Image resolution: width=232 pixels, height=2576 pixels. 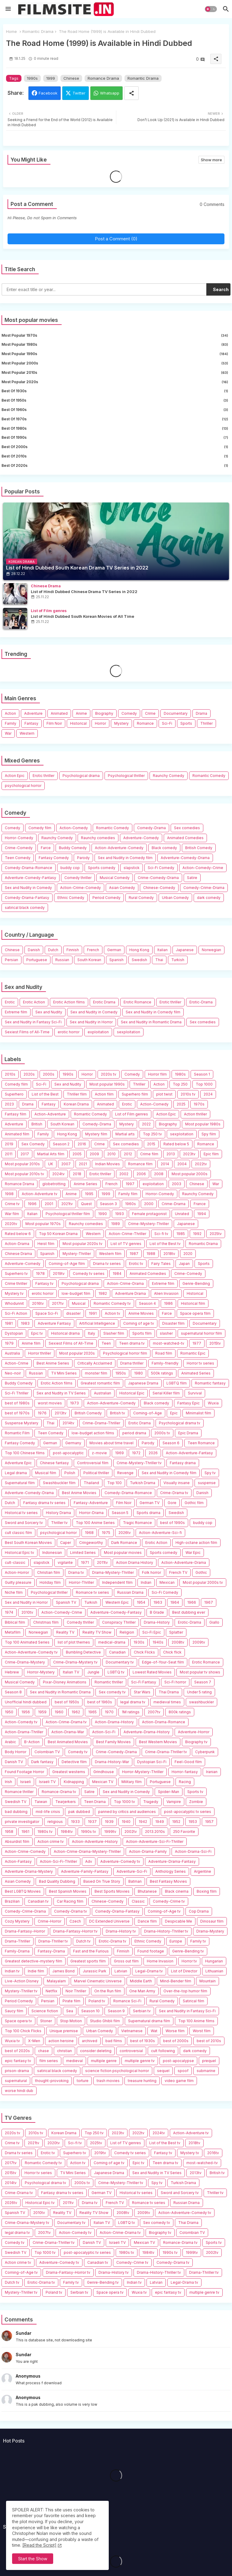 I want to click on Satire, so click(x=192, y=877).